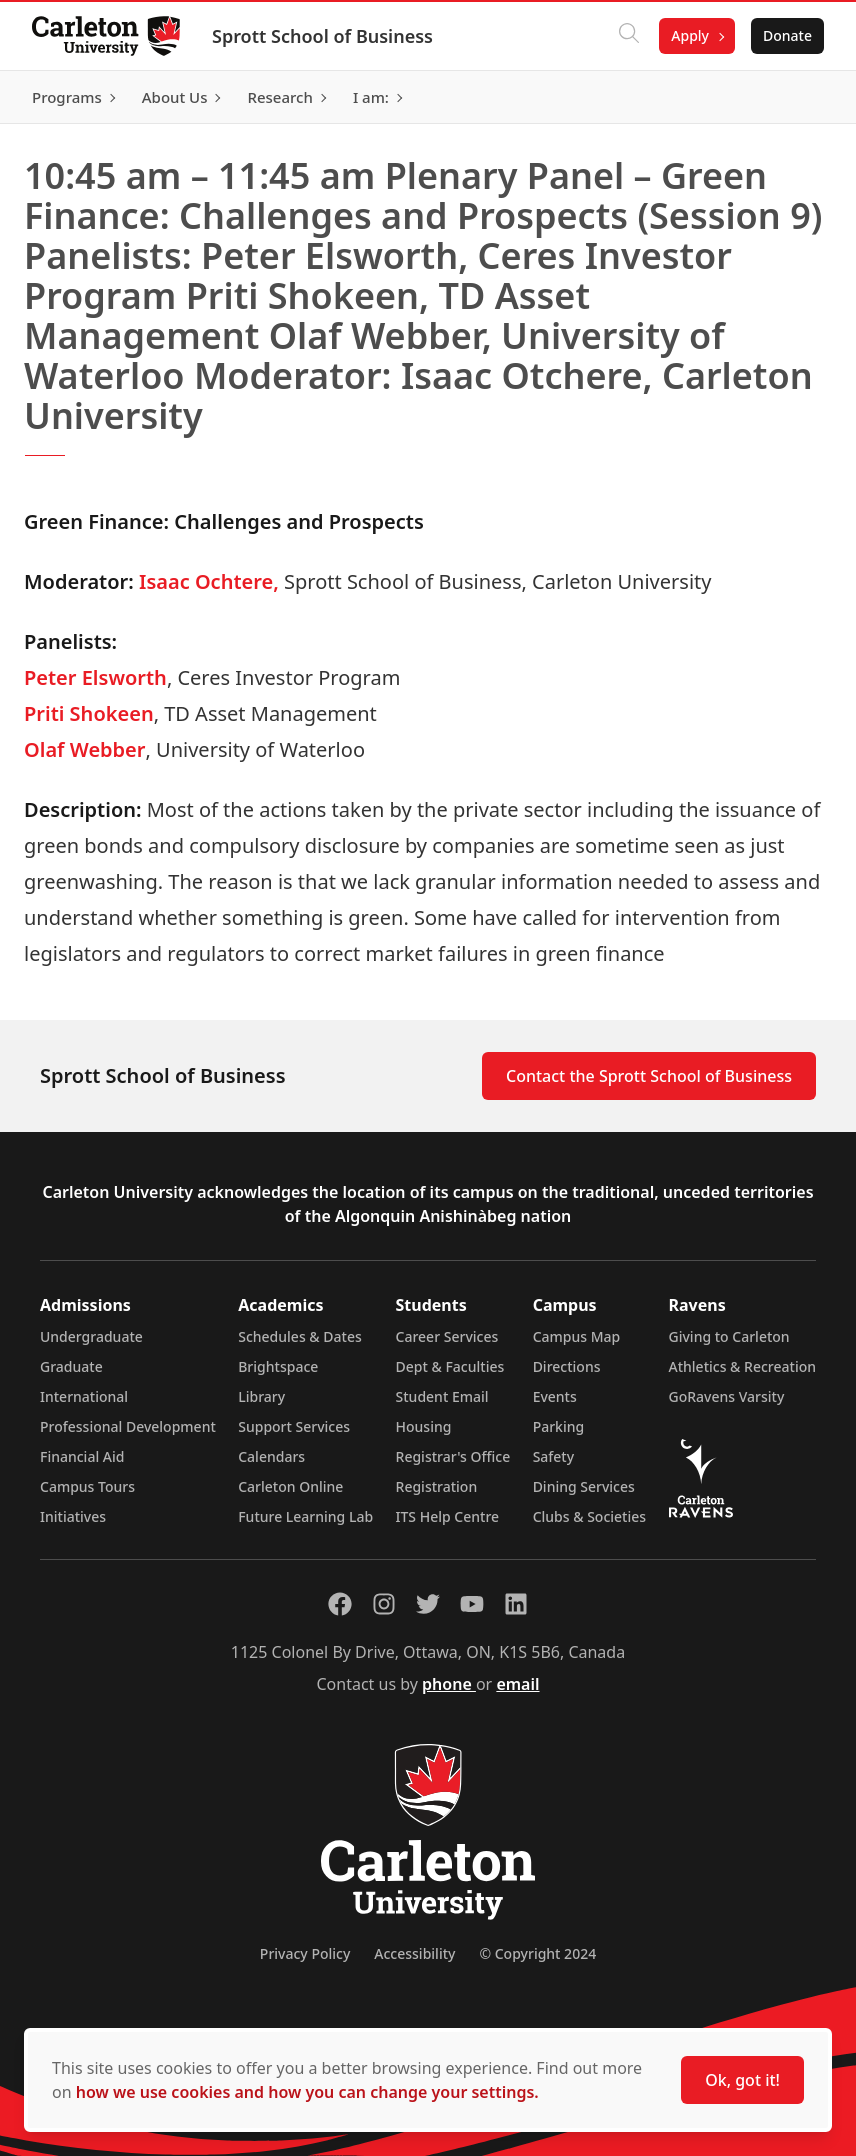 Image resolution: width=856 pixels, height=2156 pixels. What do you see at coordinates (448, 1516) in the screenshot?
I see `ITS Help Centre` at bounding box center [448, 1516].